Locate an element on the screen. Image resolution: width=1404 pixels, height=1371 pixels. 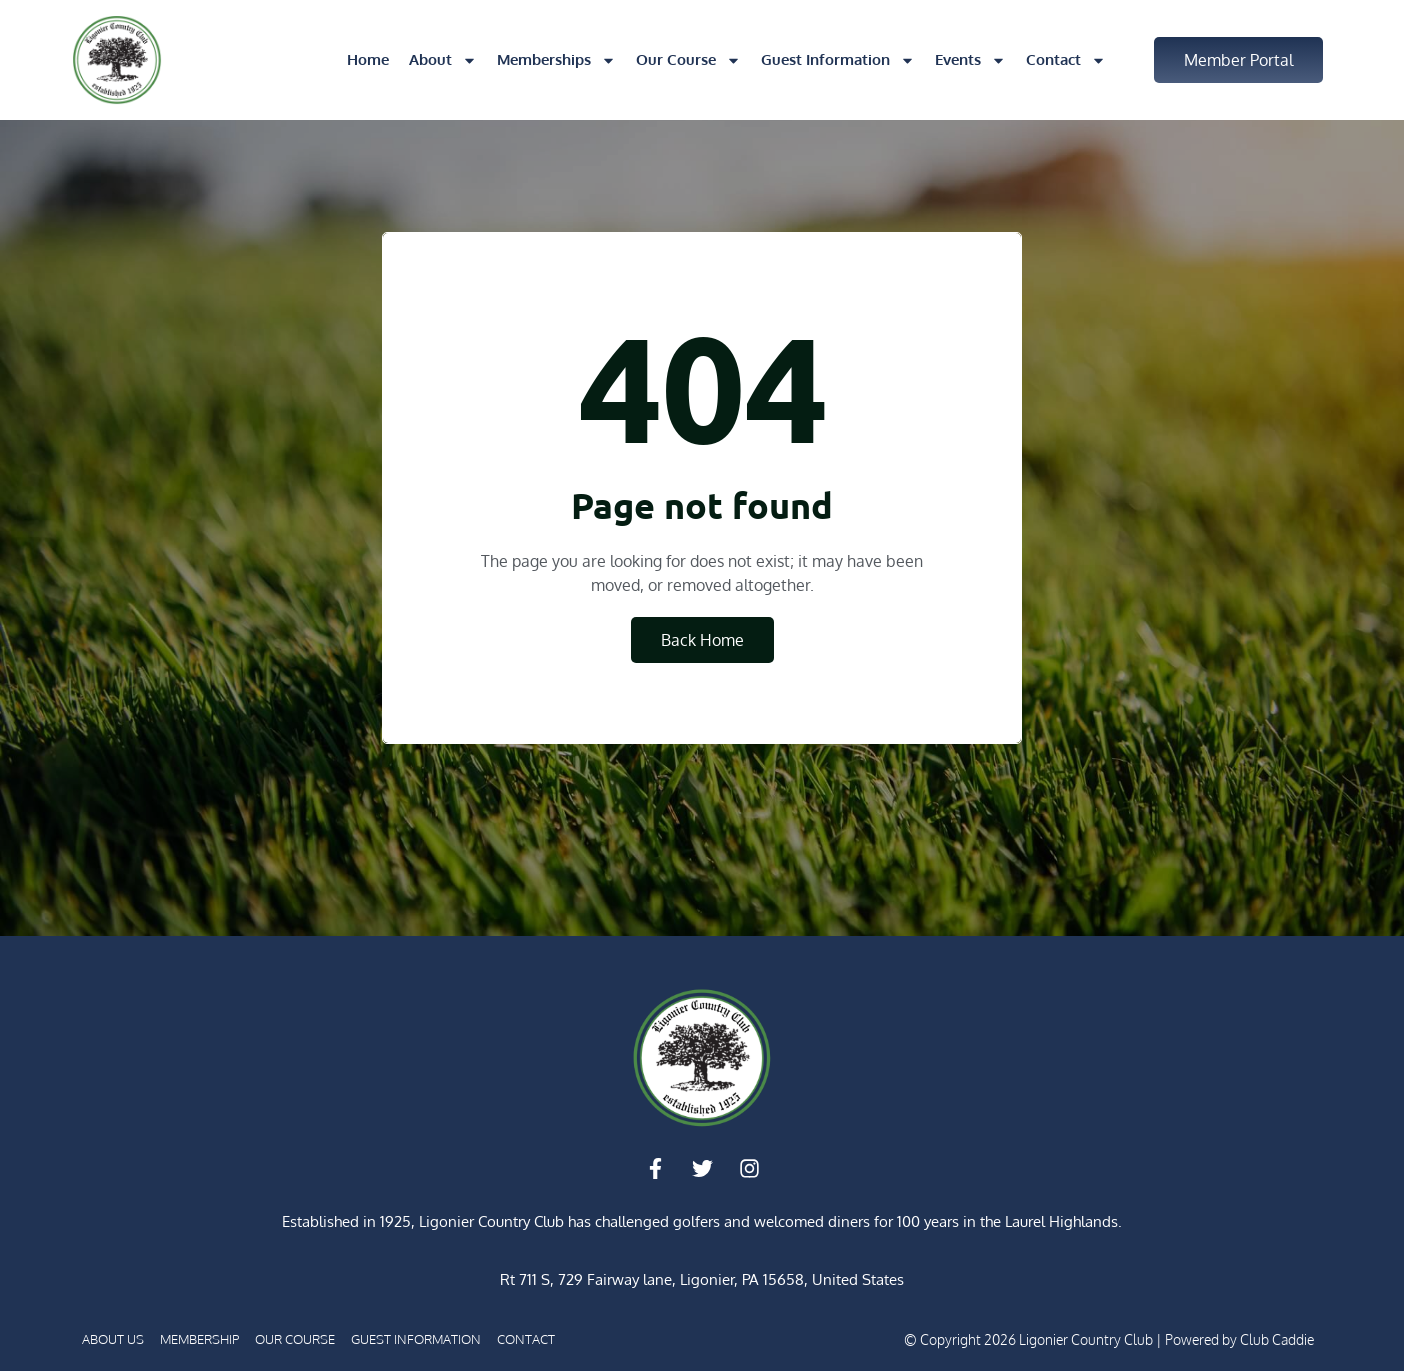
Club Caddie is located at coordinates (1277, 1339).